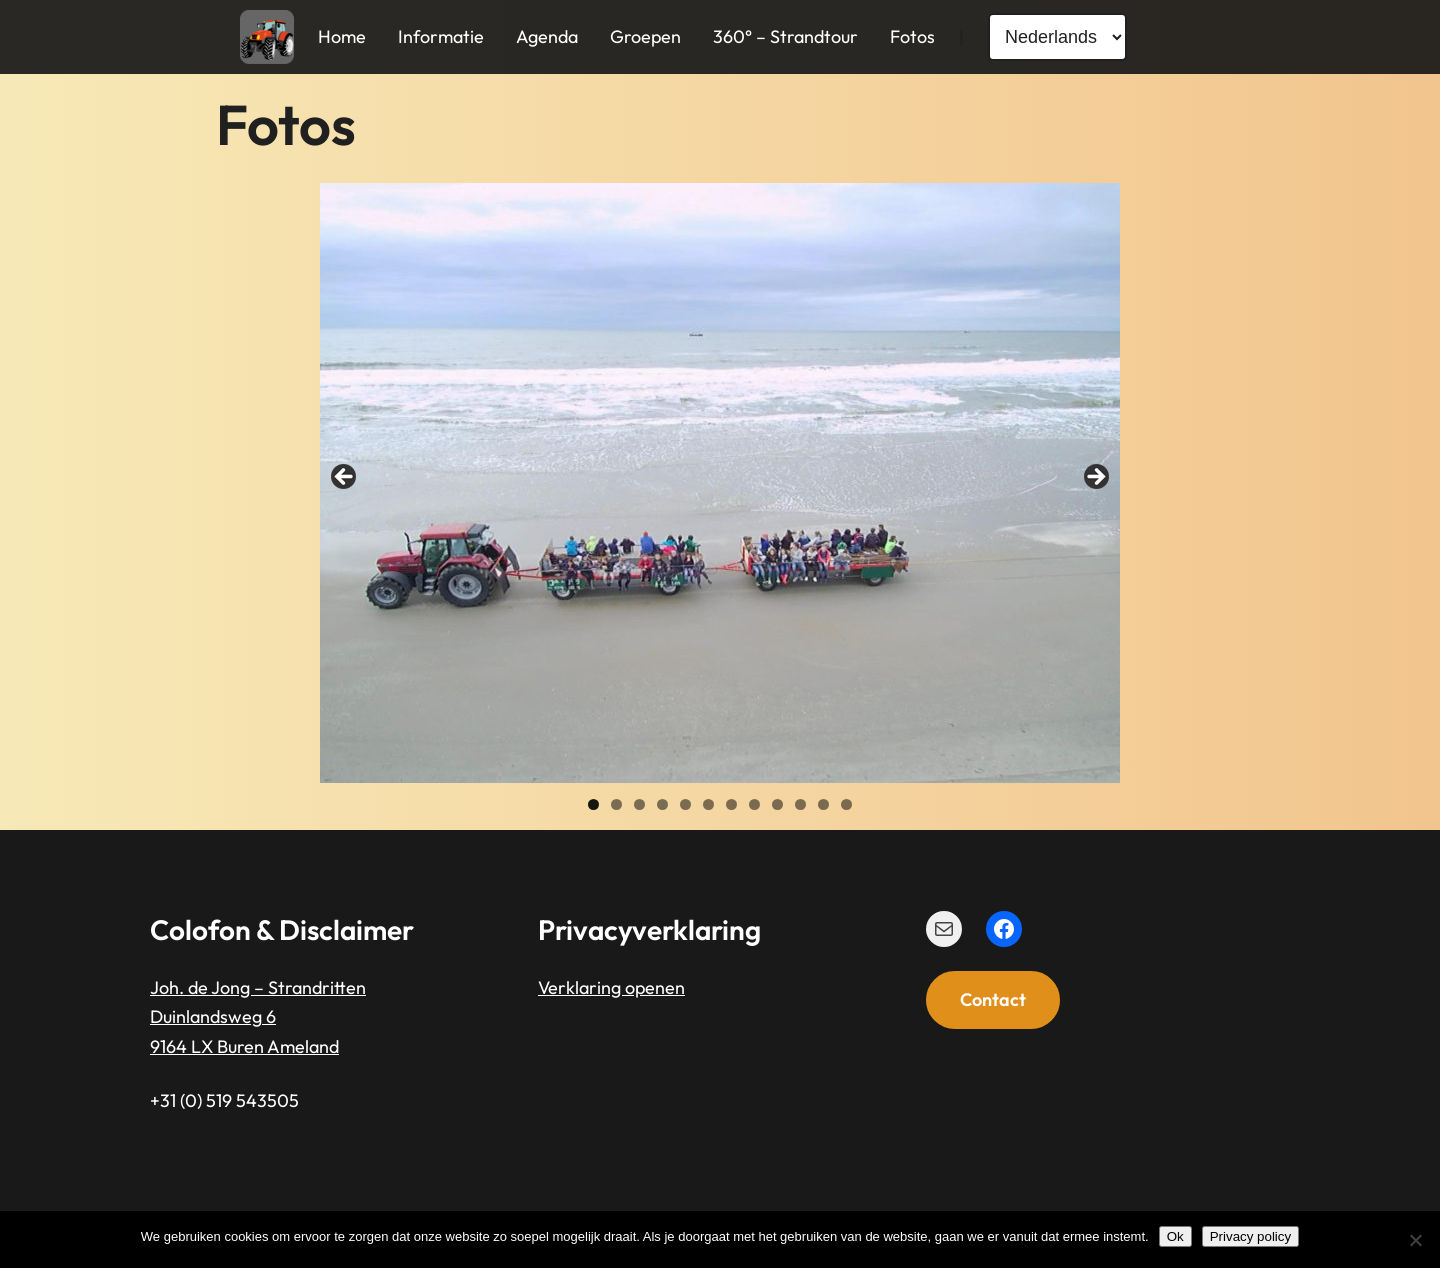 The width and height of the screenshot is (1440, 1268). Describe the element at coordinates (720, 483) in the screenshot. I see `[View Slide Details]` at that location.